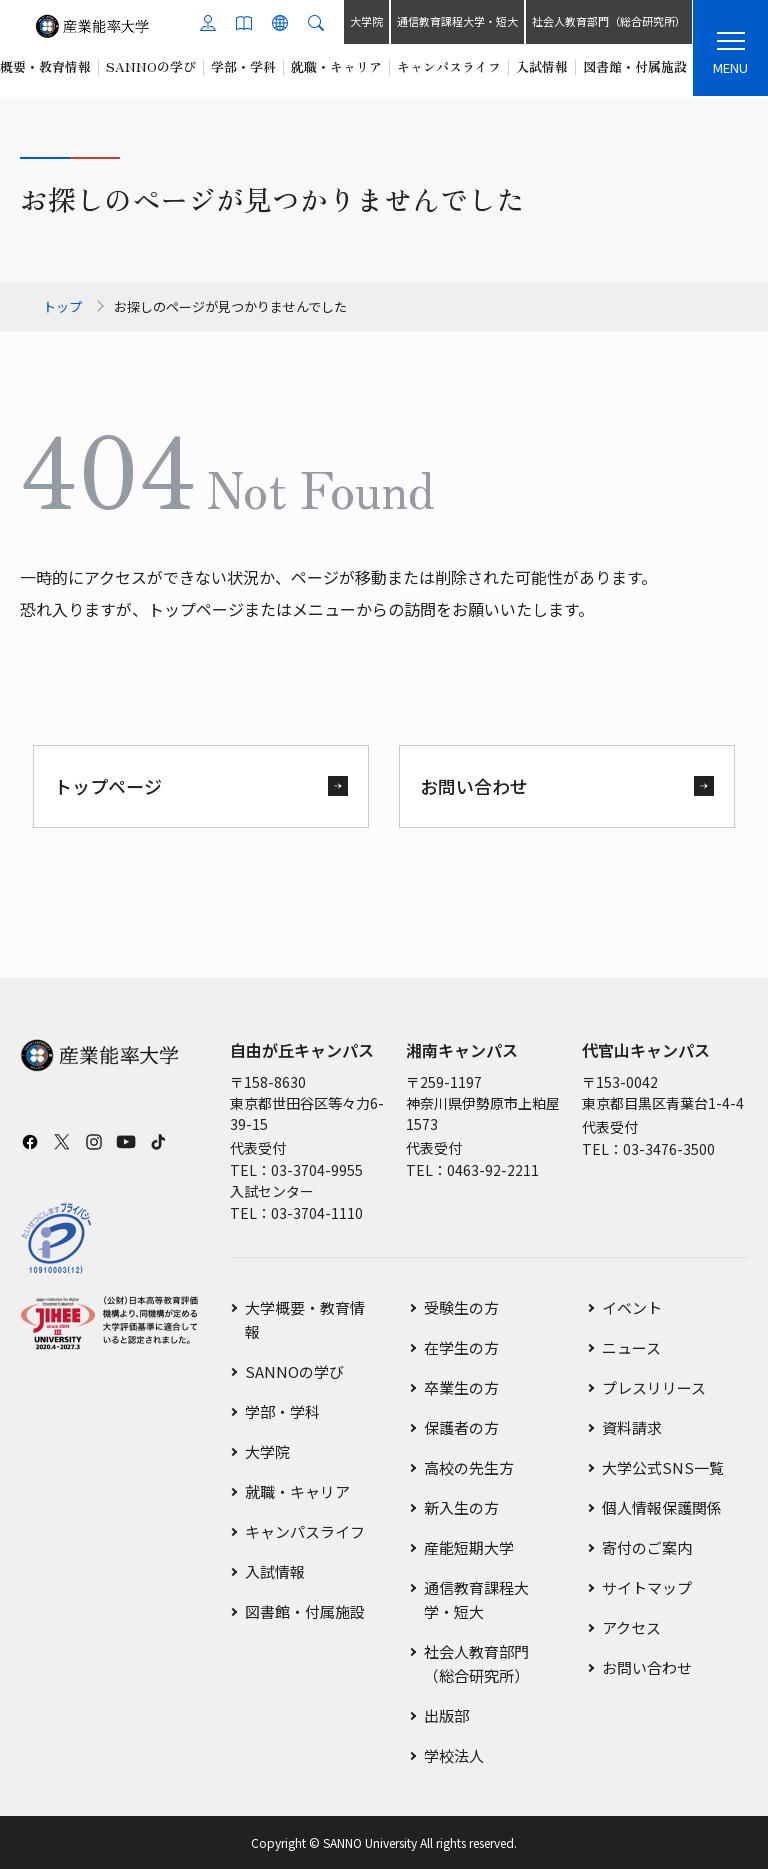 The width and height of the screenshot is (768, 1869). I want to click on ニュース, so click(631, 1347).